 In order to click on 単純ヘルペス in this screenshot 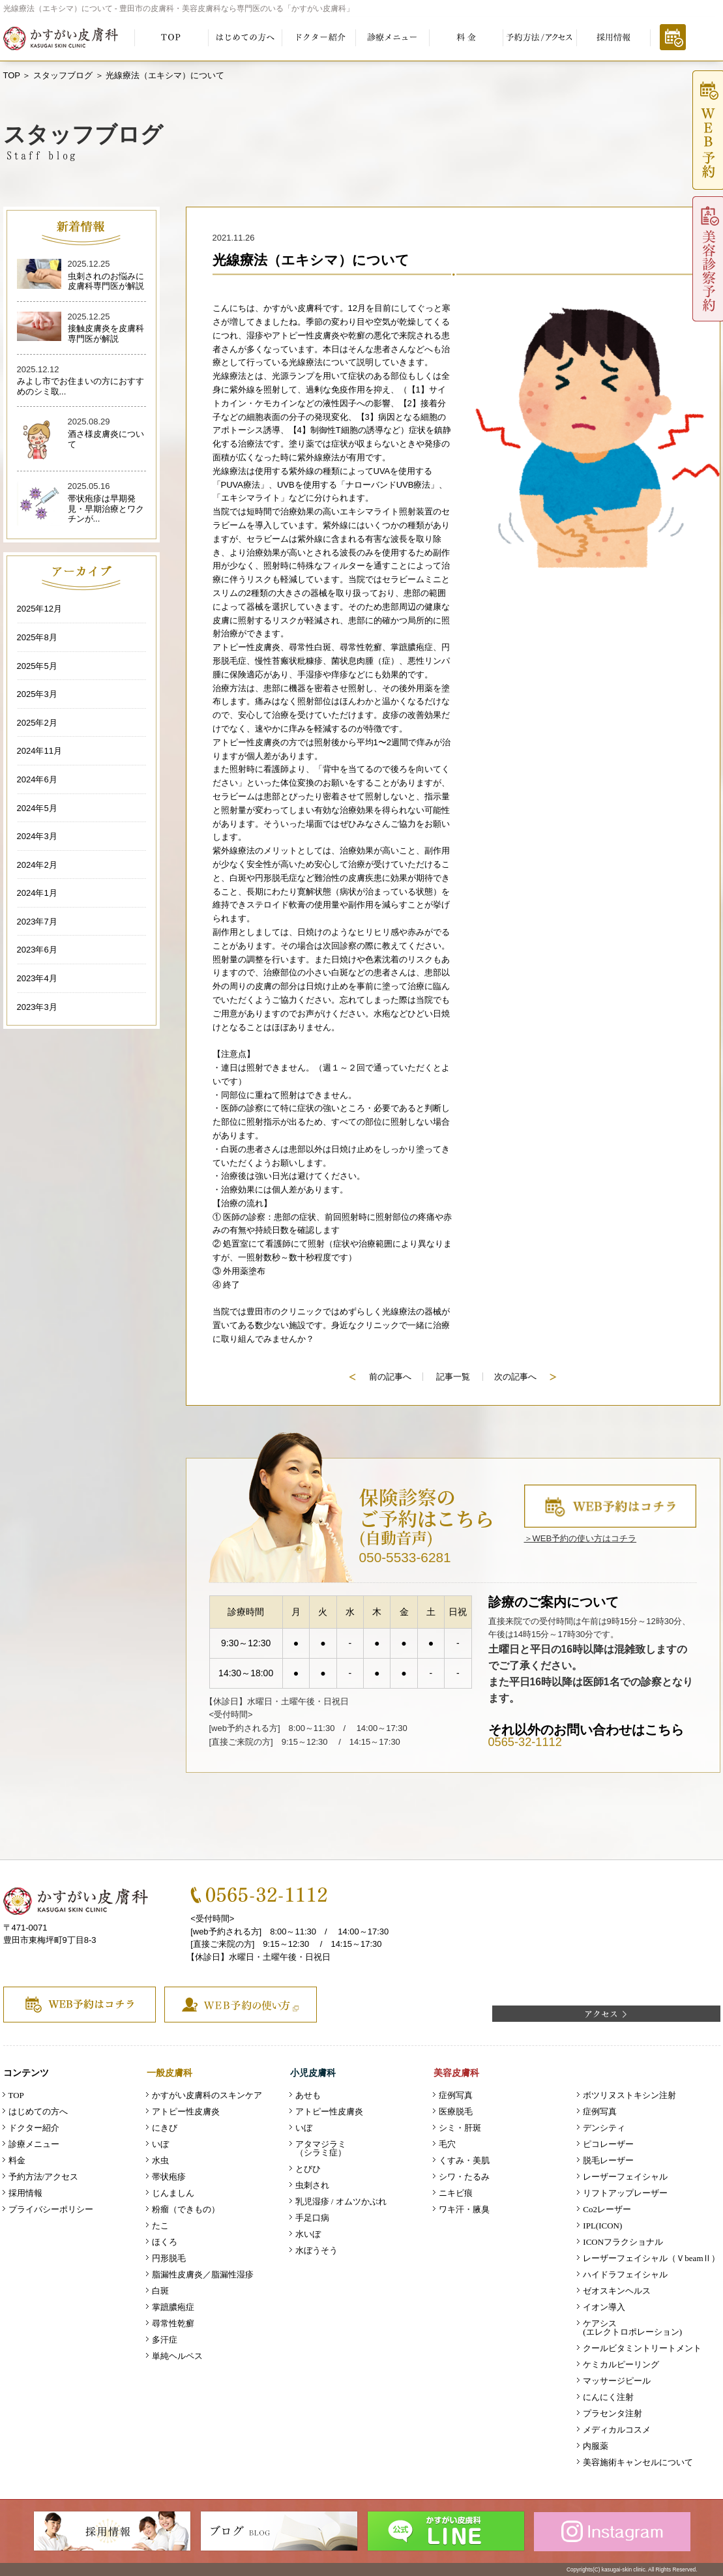, I will do `click(177, 2356)`.